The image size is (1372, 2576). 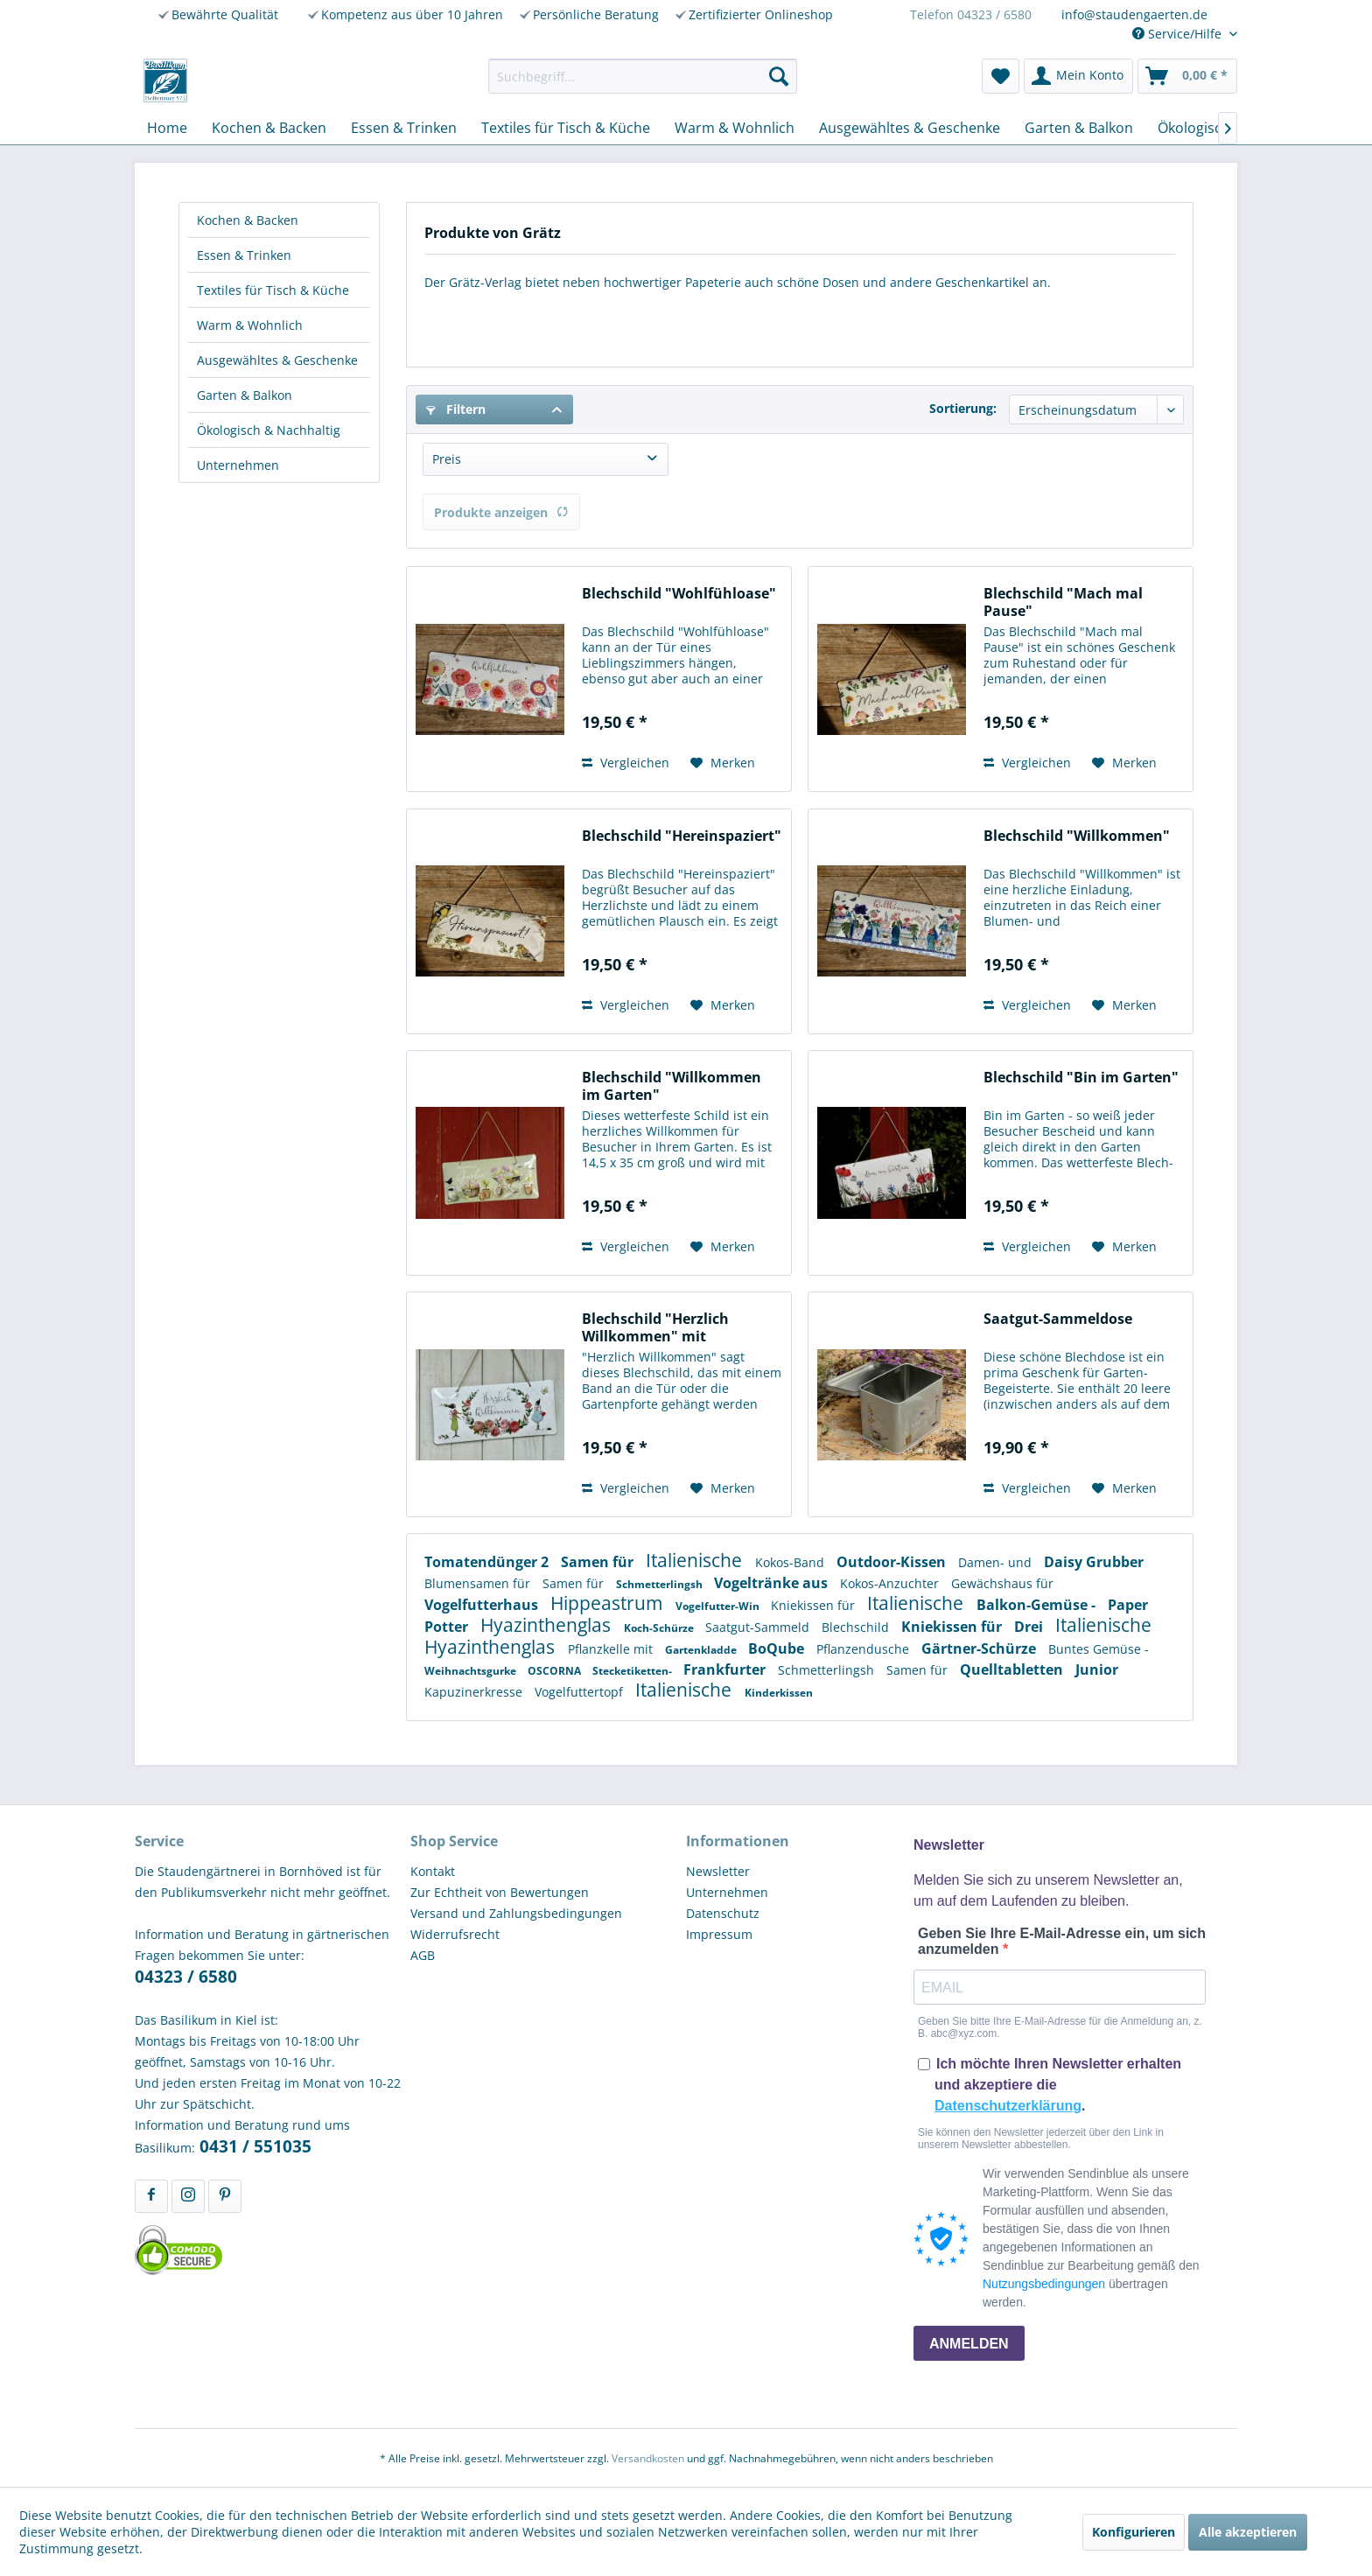 I want to click on Ausgewähltes & Geschenke, so click(x=277, y=360).